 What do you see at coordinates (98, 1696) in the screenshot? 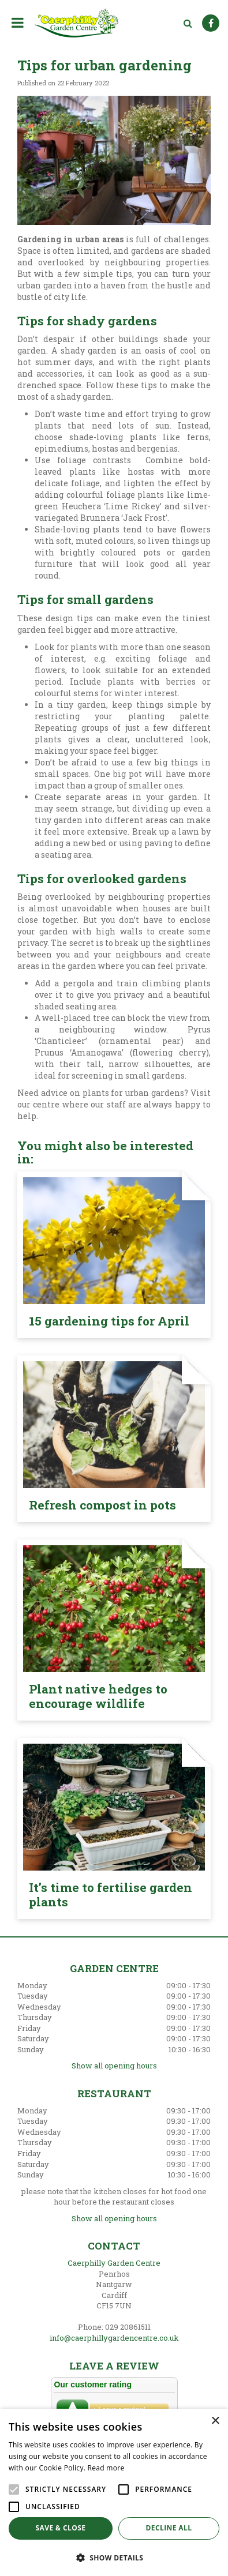
I see `Plant native hedges to encourage wildlife` at bounding box center [98, 1696].